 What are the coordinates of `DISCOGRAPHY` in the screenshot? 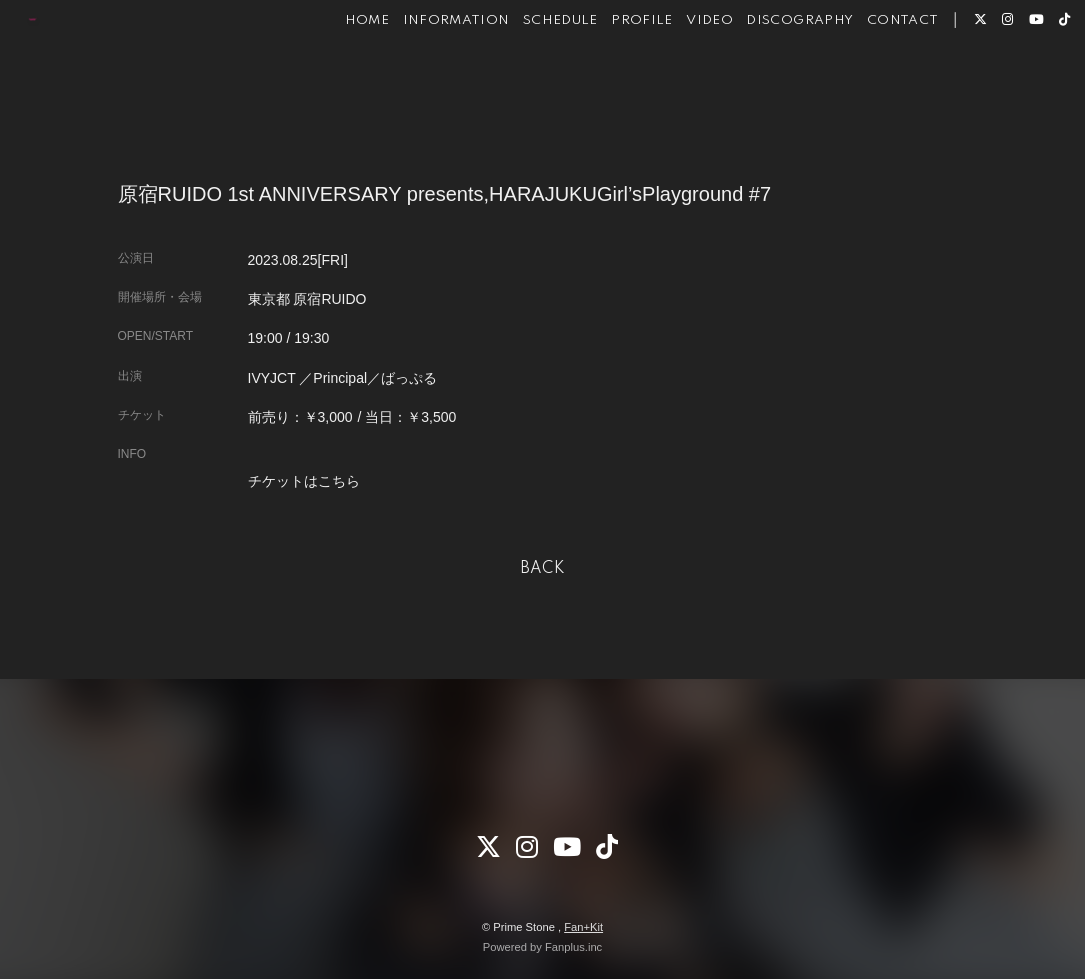 It's located at (771, 78).